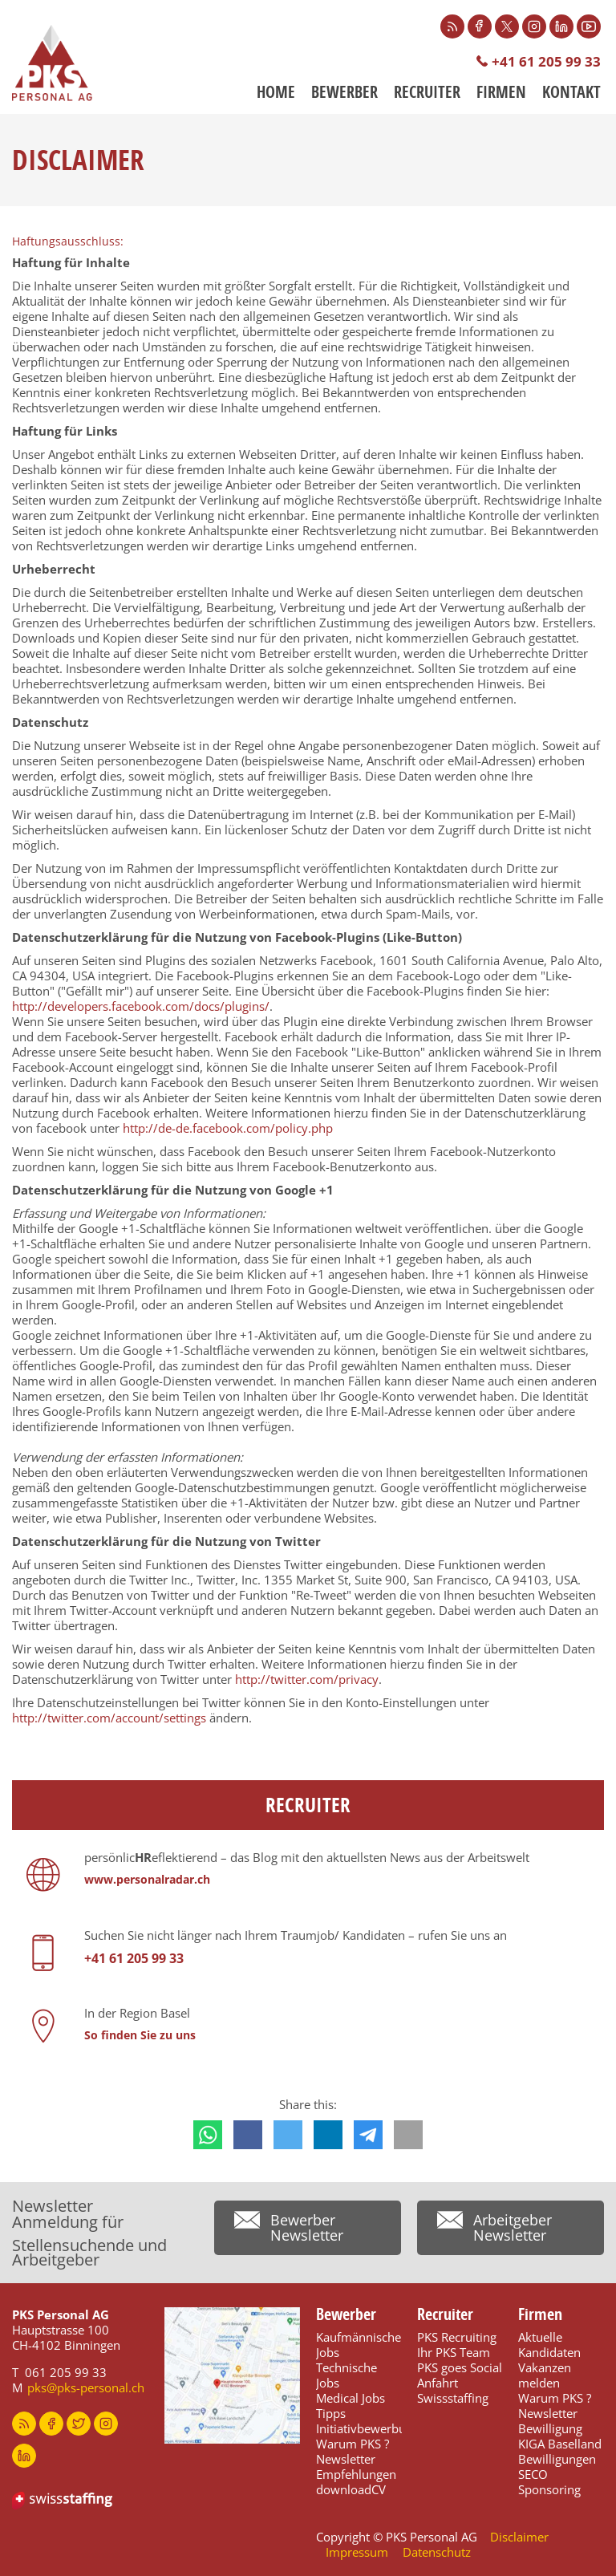 The width and height of the screenshot is (616, 2576). What do you see at coordinates (344, 92) in the screenshot?
I see `Bewerber` at bounding box center [344, 92].